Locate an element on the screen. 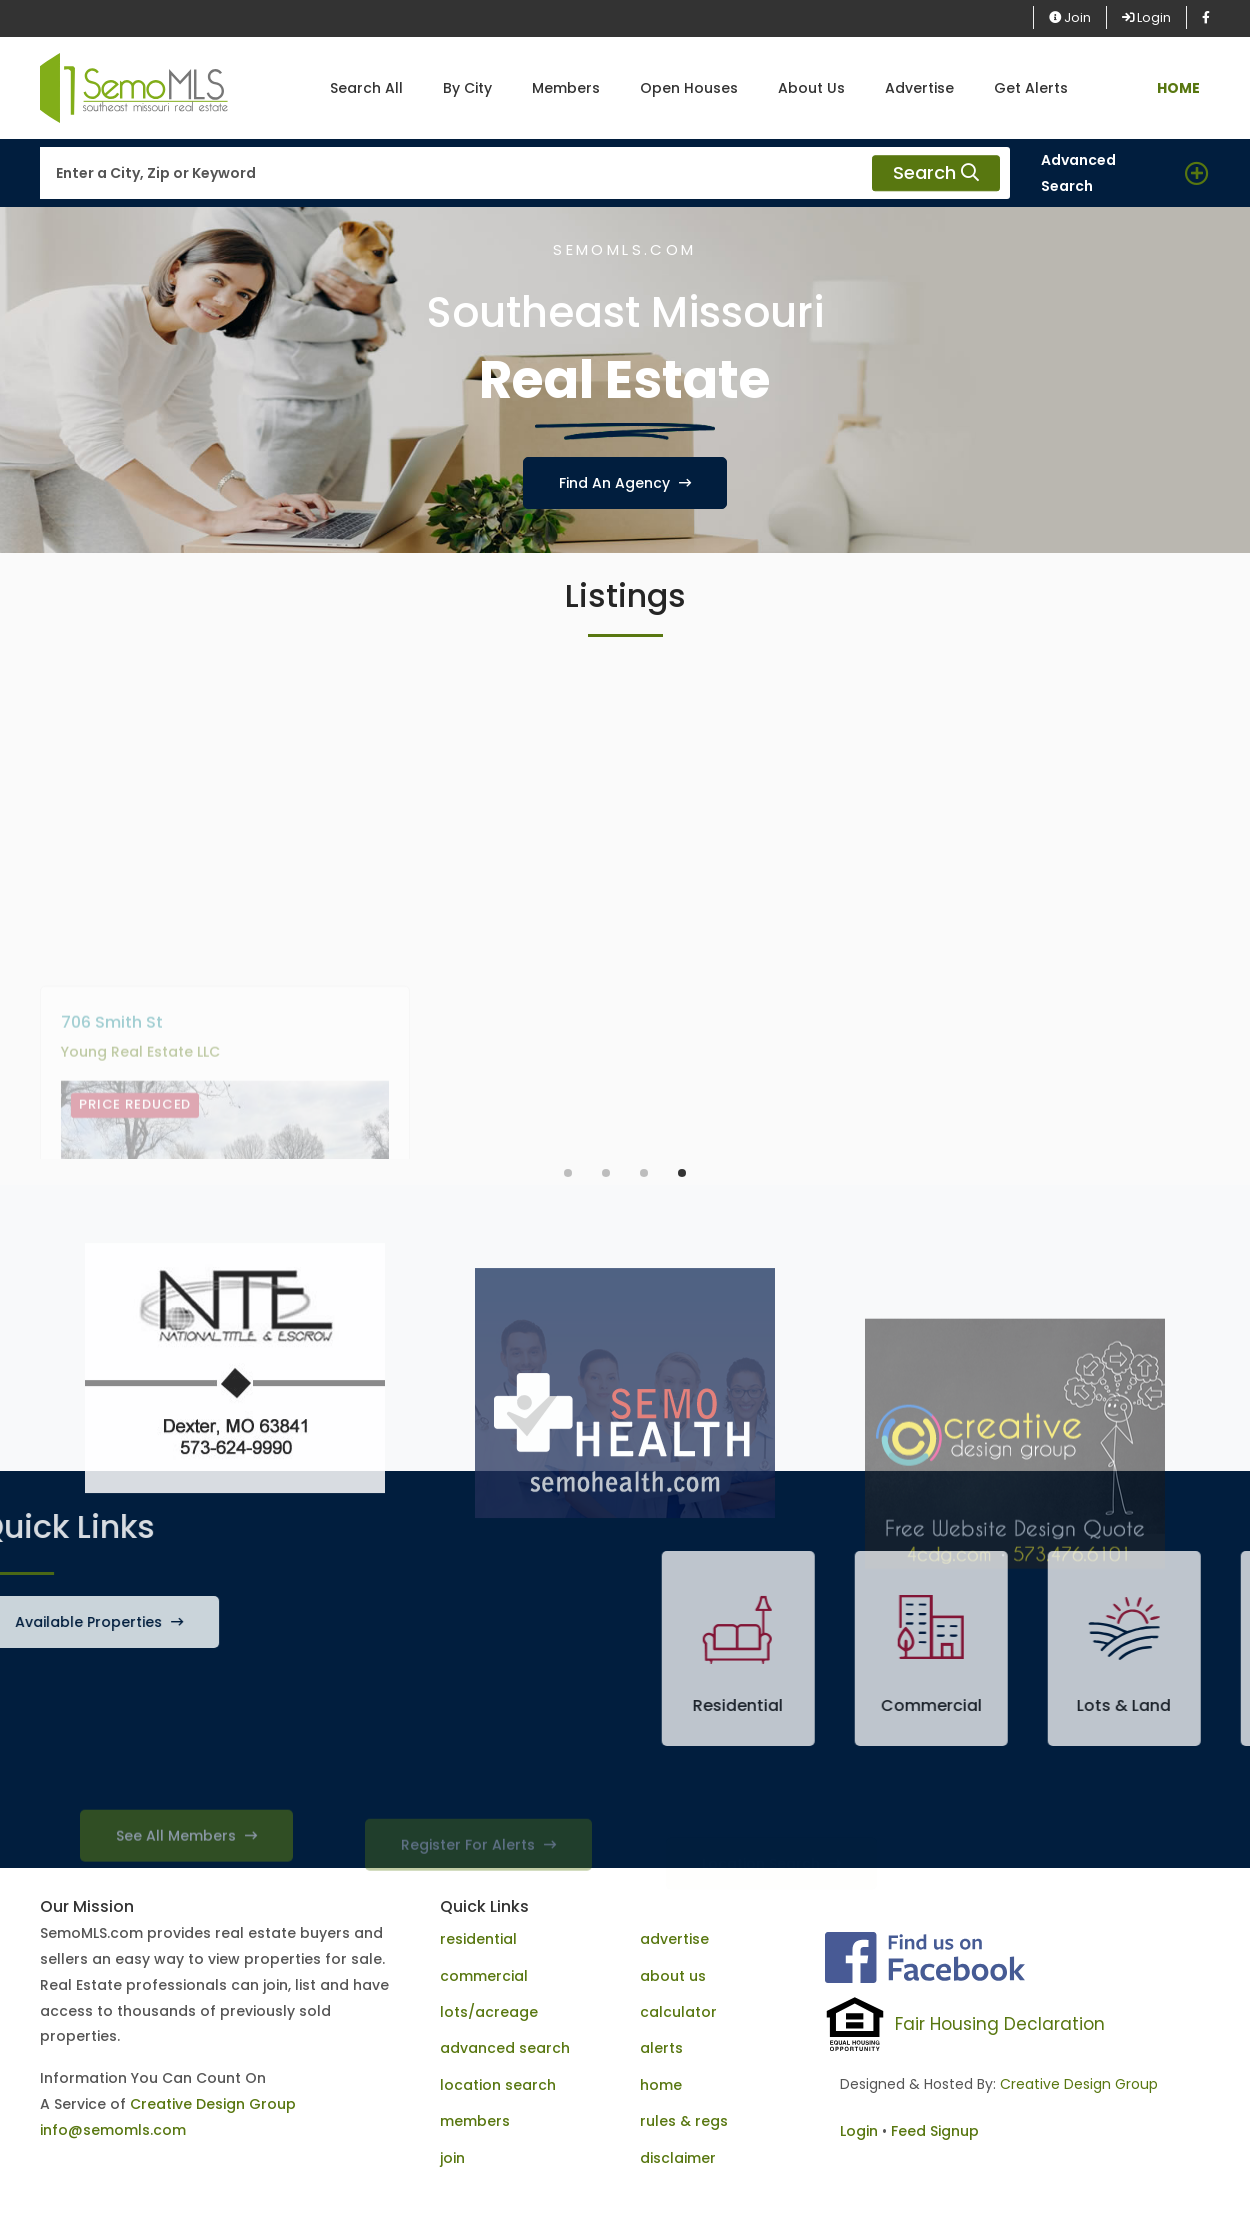 The image size is (1250, 2216). commercial is located at coordinates (484, 1976).